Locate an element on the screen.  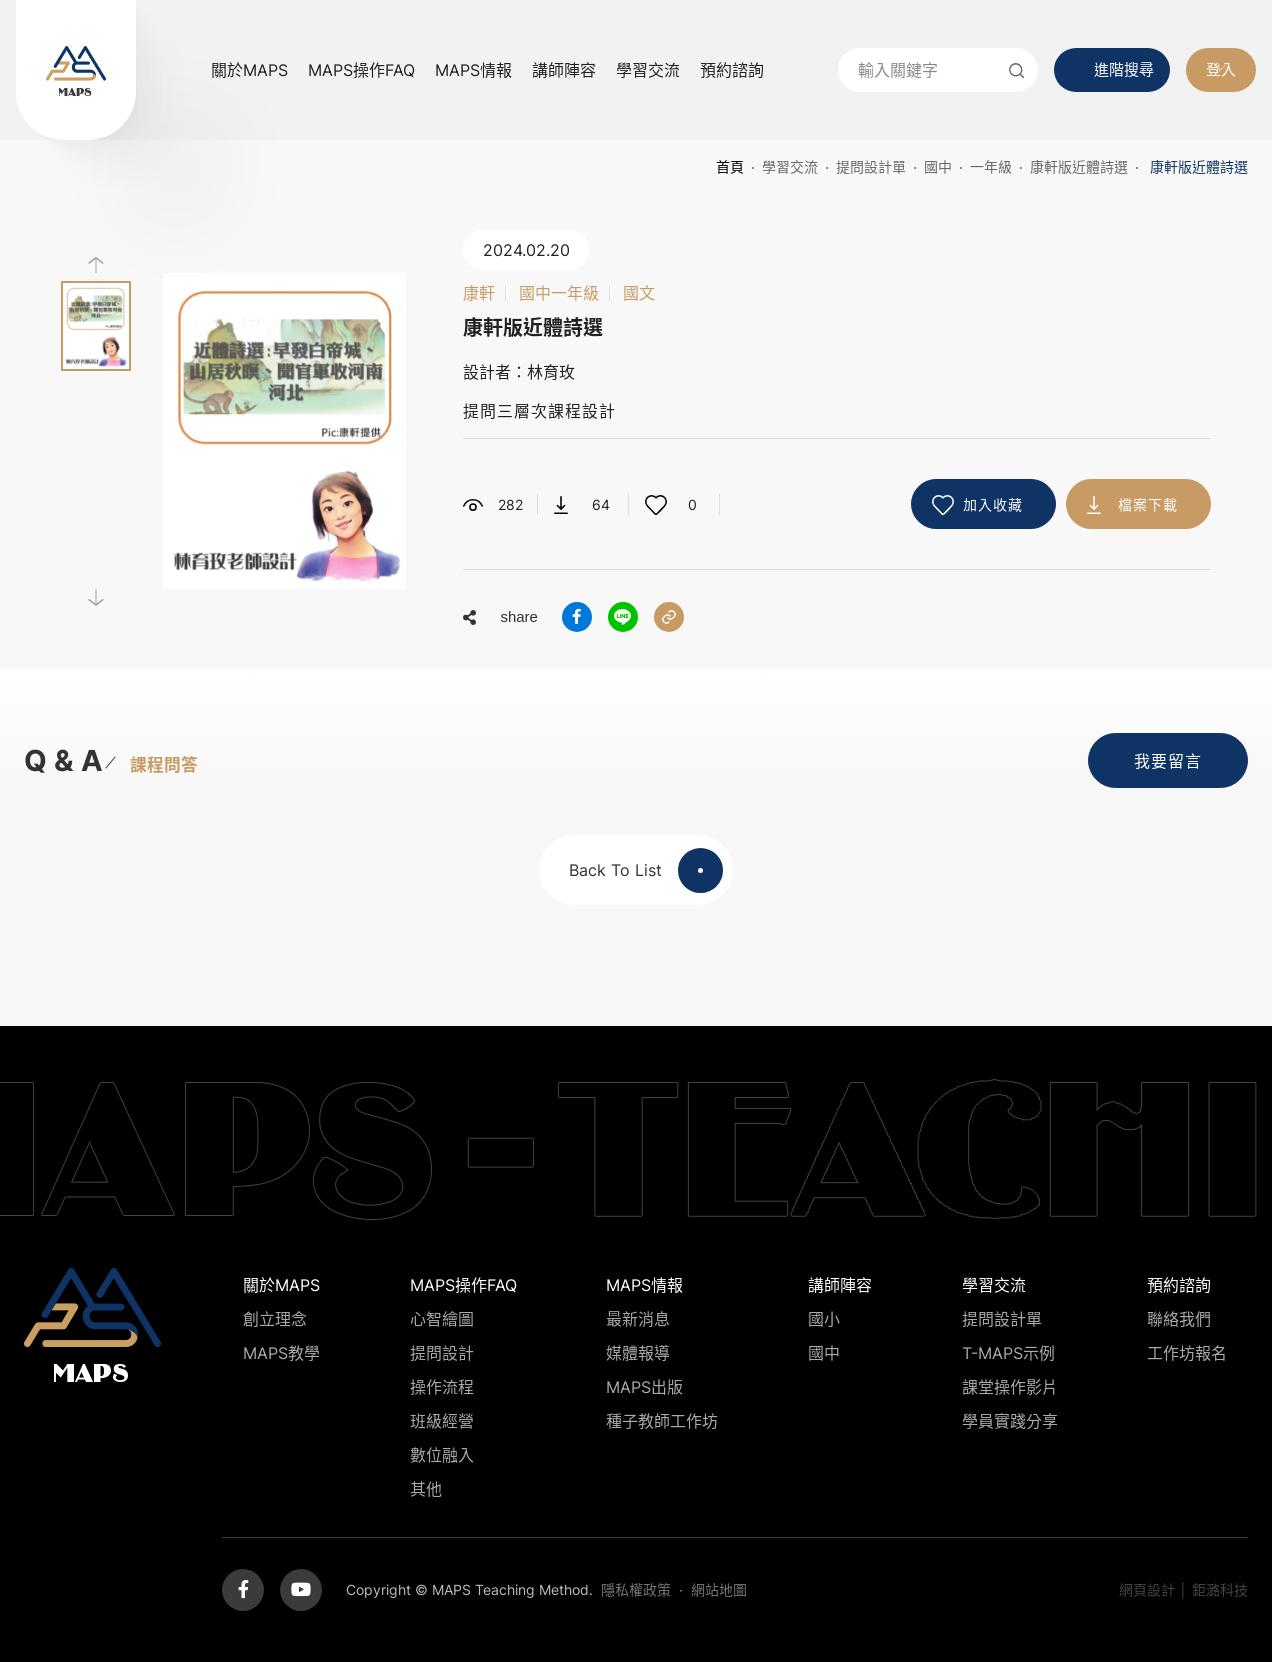
其他 is located at coordinates (426, 1489).